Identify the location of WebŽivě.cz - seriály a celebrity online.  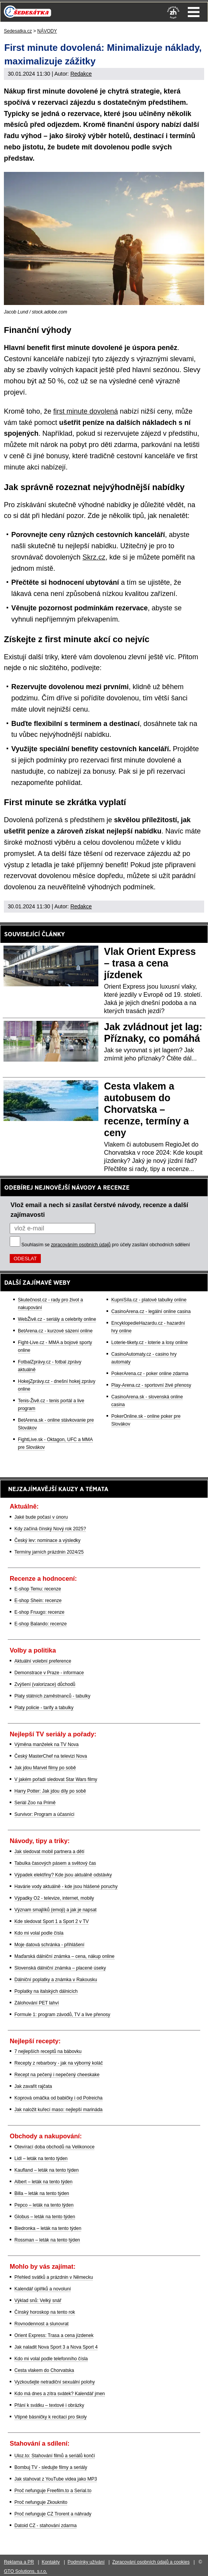
(57, 1319).